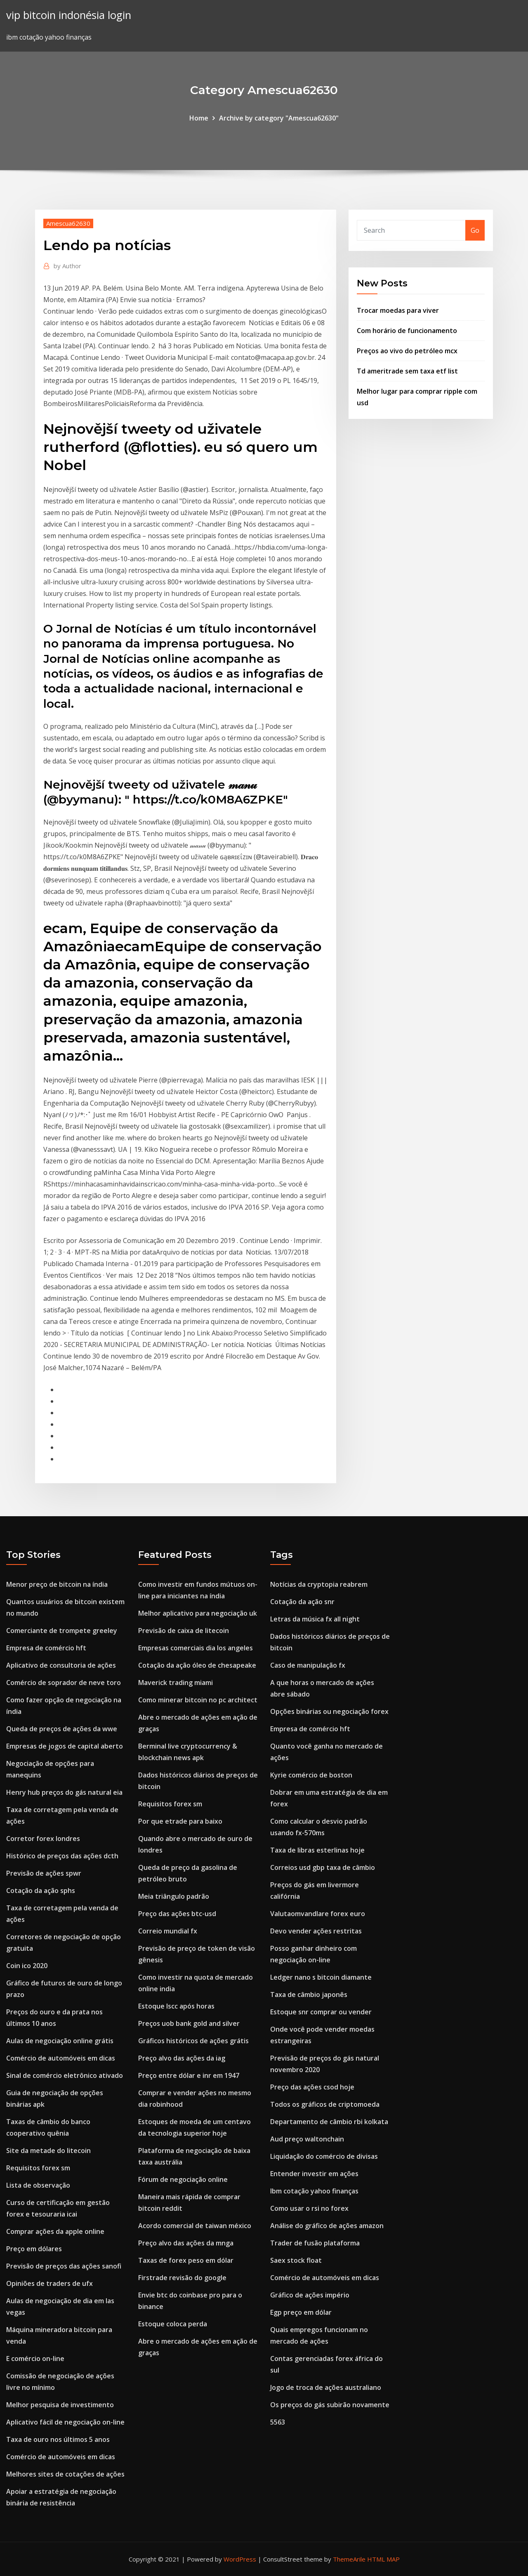 The height and width of the screenshot is (2576, 528). Describe the element at coordinates (277, 2422) in the screenshot. I see `5563` at that location.